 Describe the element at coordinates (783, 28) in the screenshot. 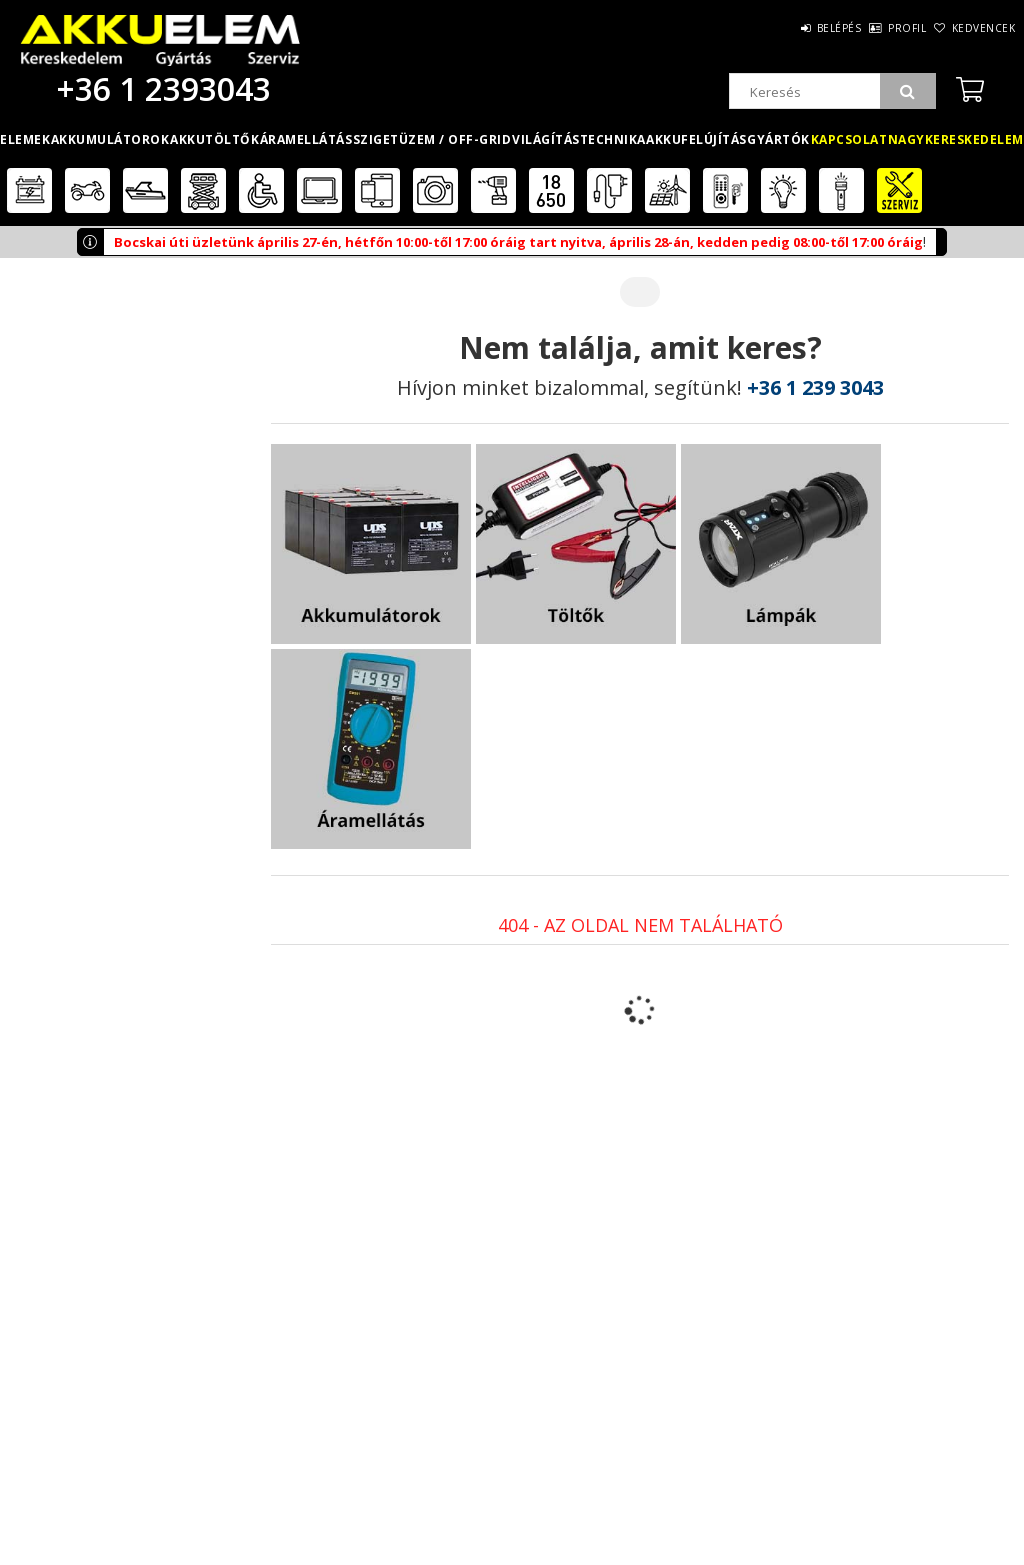

I see `Belépés` at that location.